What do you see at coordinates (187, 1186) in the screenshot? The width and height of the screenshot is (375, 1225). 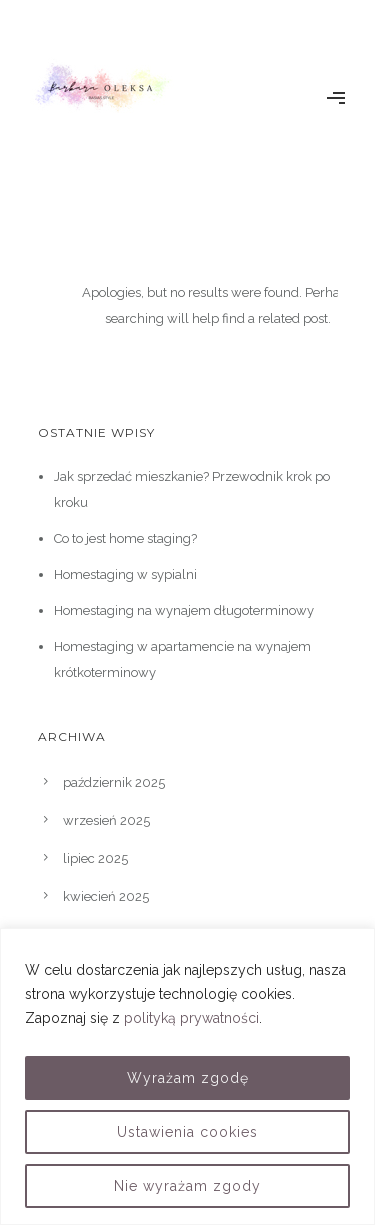 I see `Nie wyrażam zgody` at bounding box center [187, 1186].